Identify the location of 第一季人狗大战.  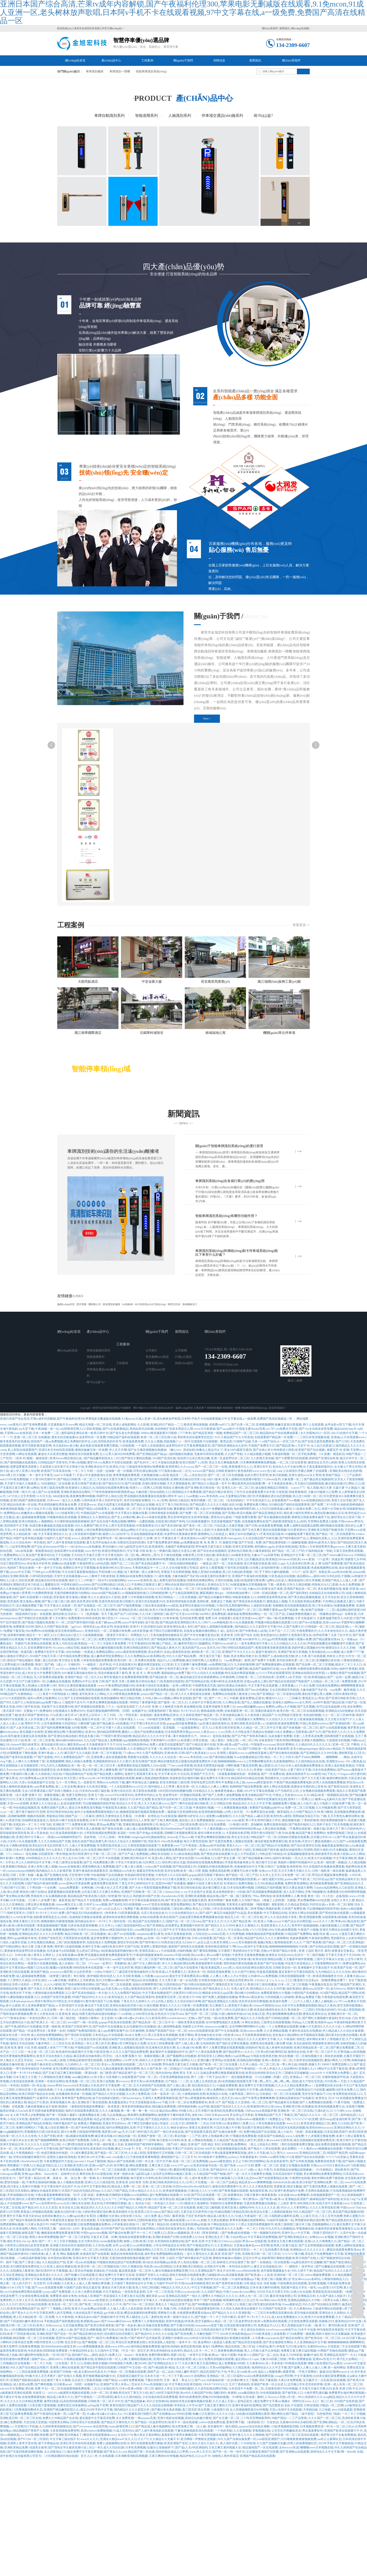
(286, 2064).